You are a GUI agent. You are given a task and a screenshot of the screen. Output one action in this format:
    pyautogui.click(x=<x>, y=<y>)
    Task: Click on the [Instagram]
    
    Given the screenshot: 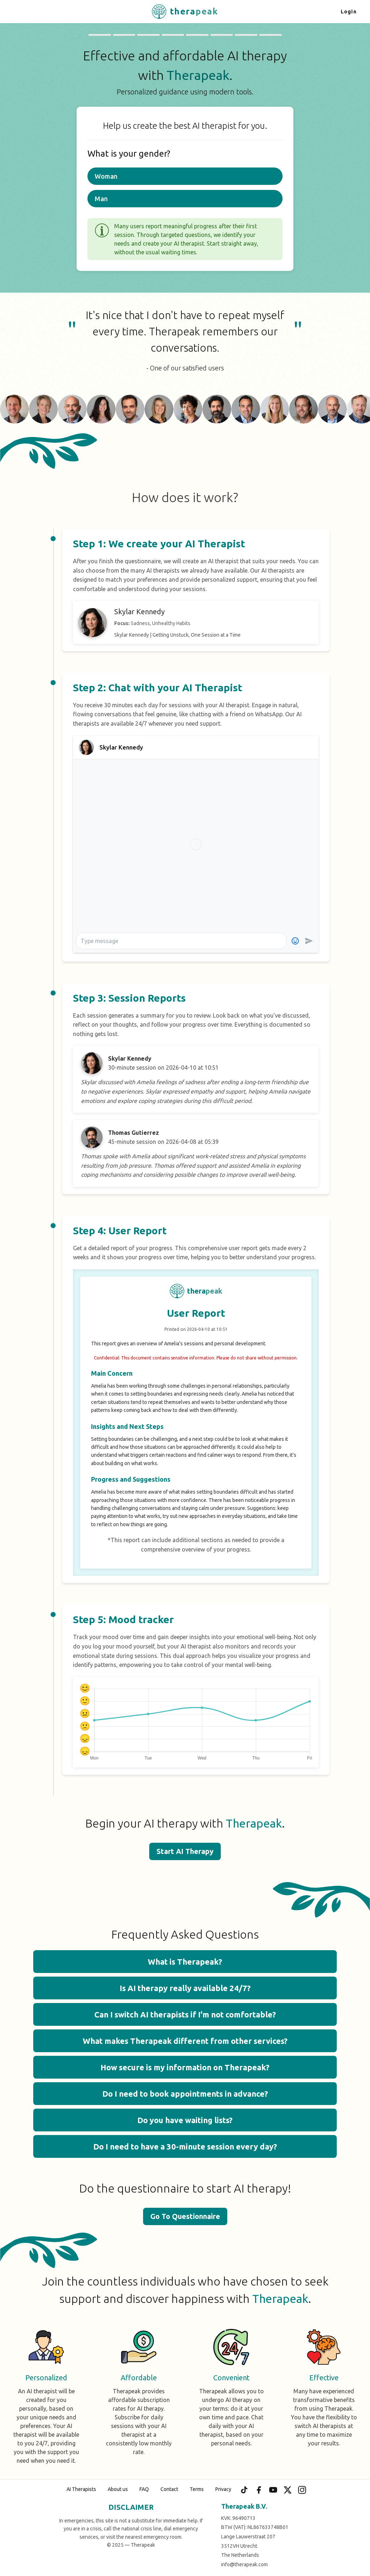 What is the action you would take?
    pyautogui.click(x=302, y=2490)
    